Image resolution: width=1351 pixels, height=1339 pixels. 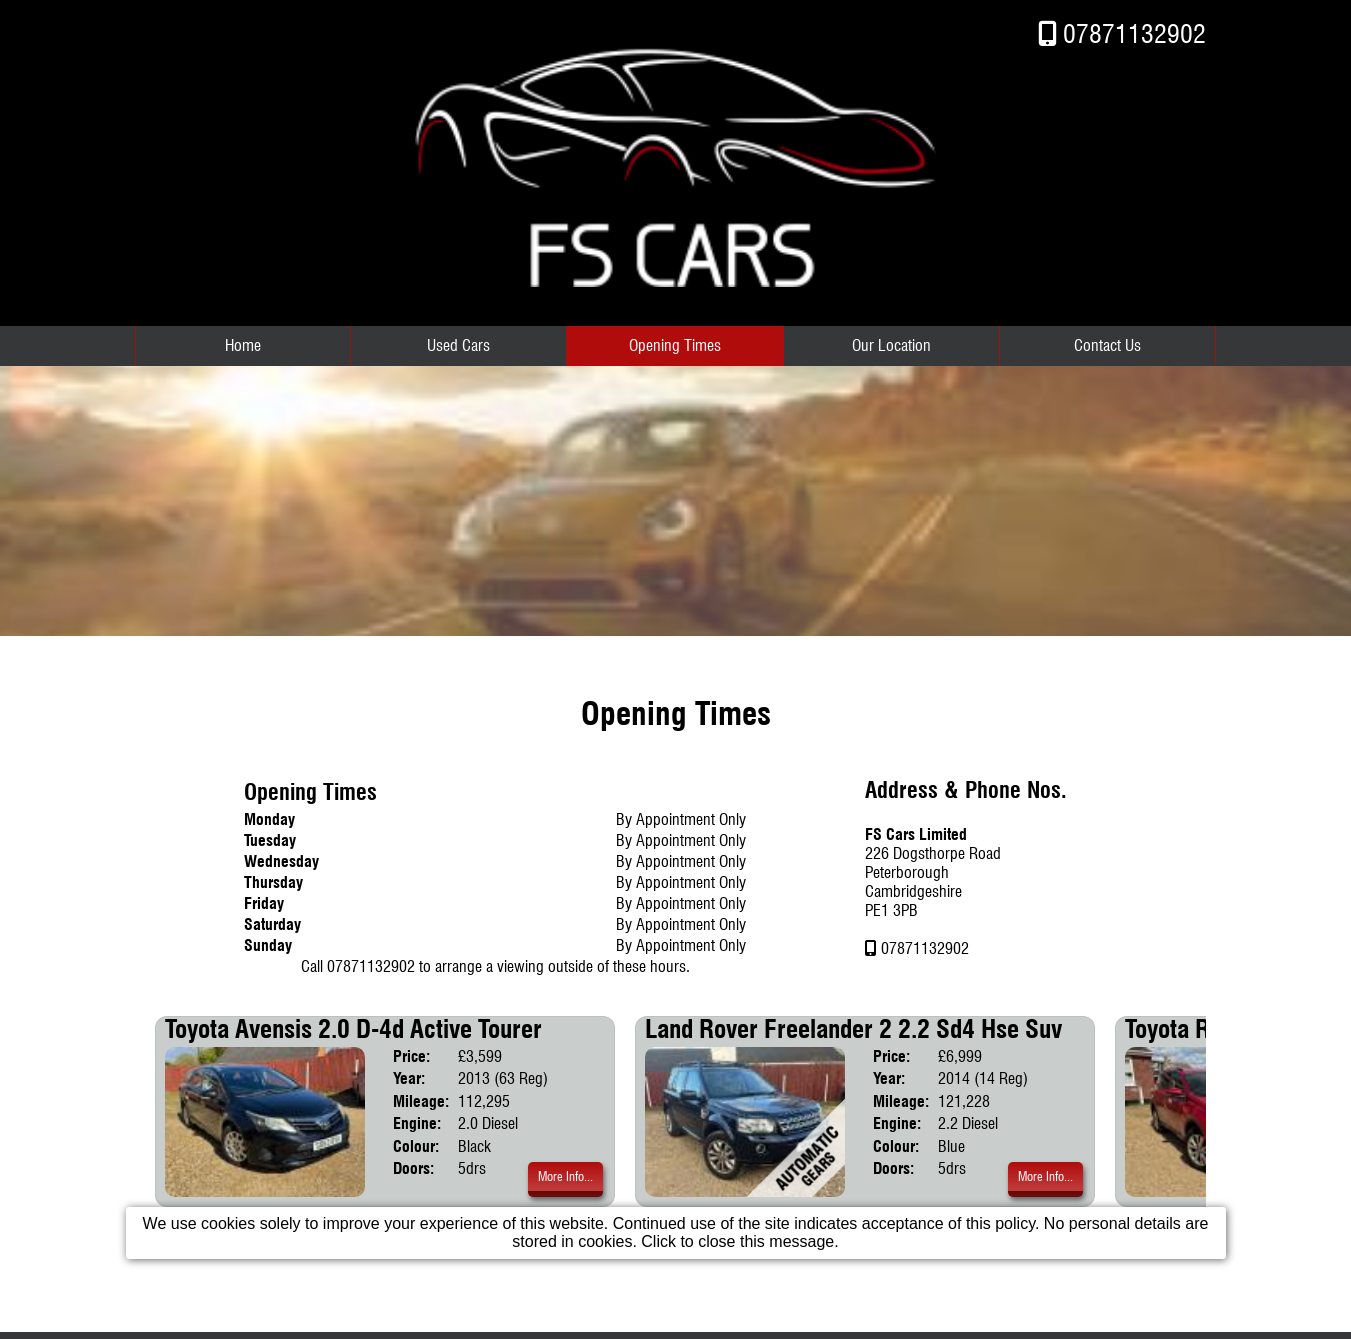 What do you see at coordinates (565, 1176) in the screenshot?
I see `More Info...` at bounding box center [565, 1176].